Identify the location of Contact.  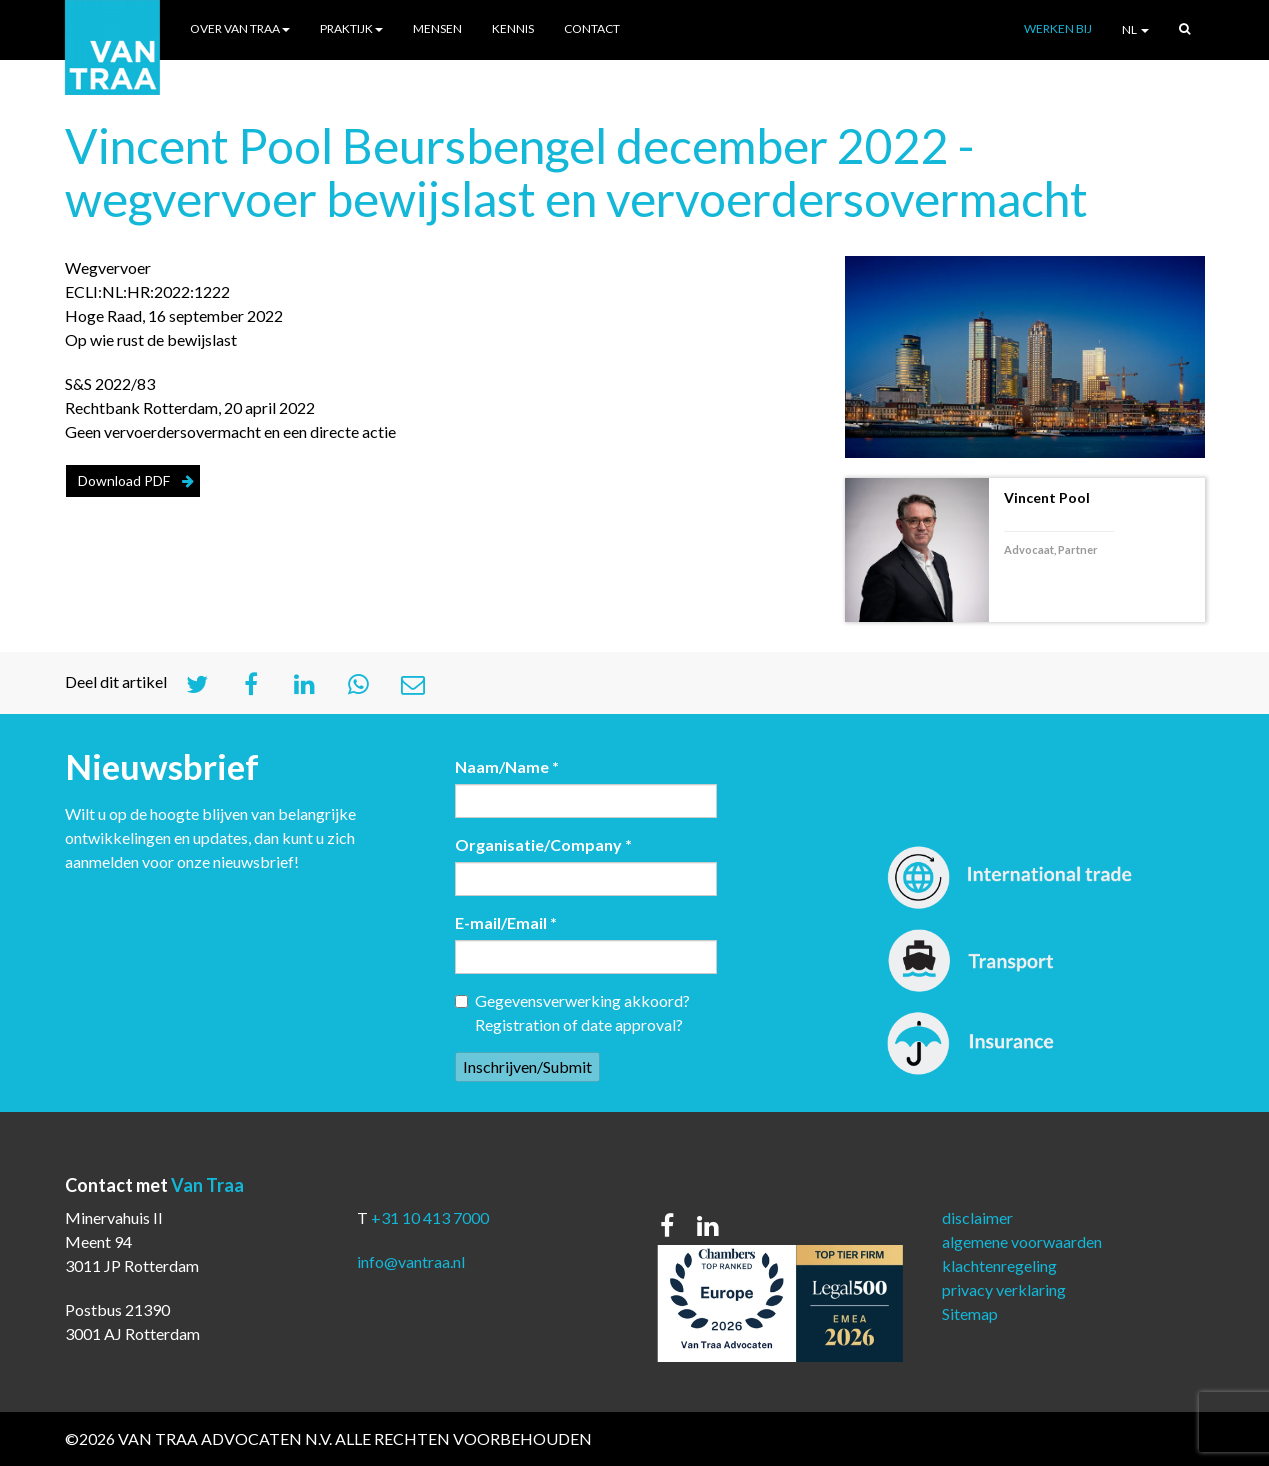
(592, 28).